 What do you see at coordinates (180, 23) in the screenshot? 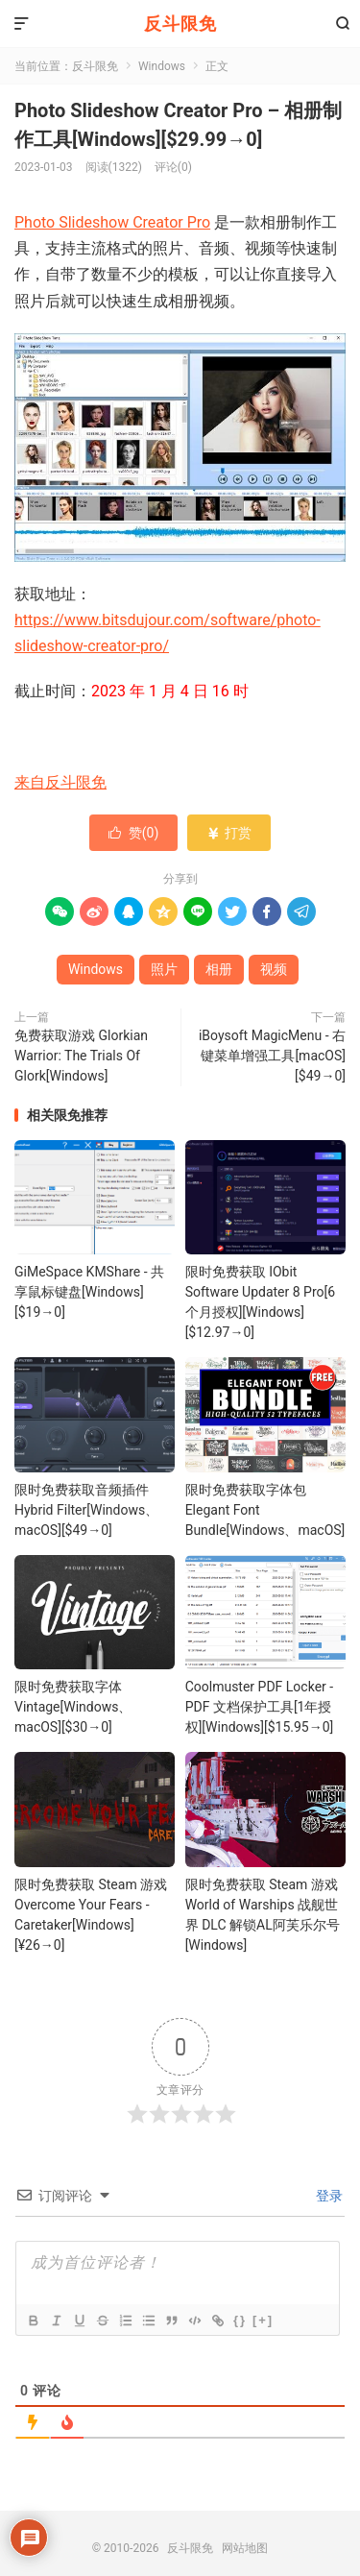
I see `反斗限免` at bounding box center [180, 23].